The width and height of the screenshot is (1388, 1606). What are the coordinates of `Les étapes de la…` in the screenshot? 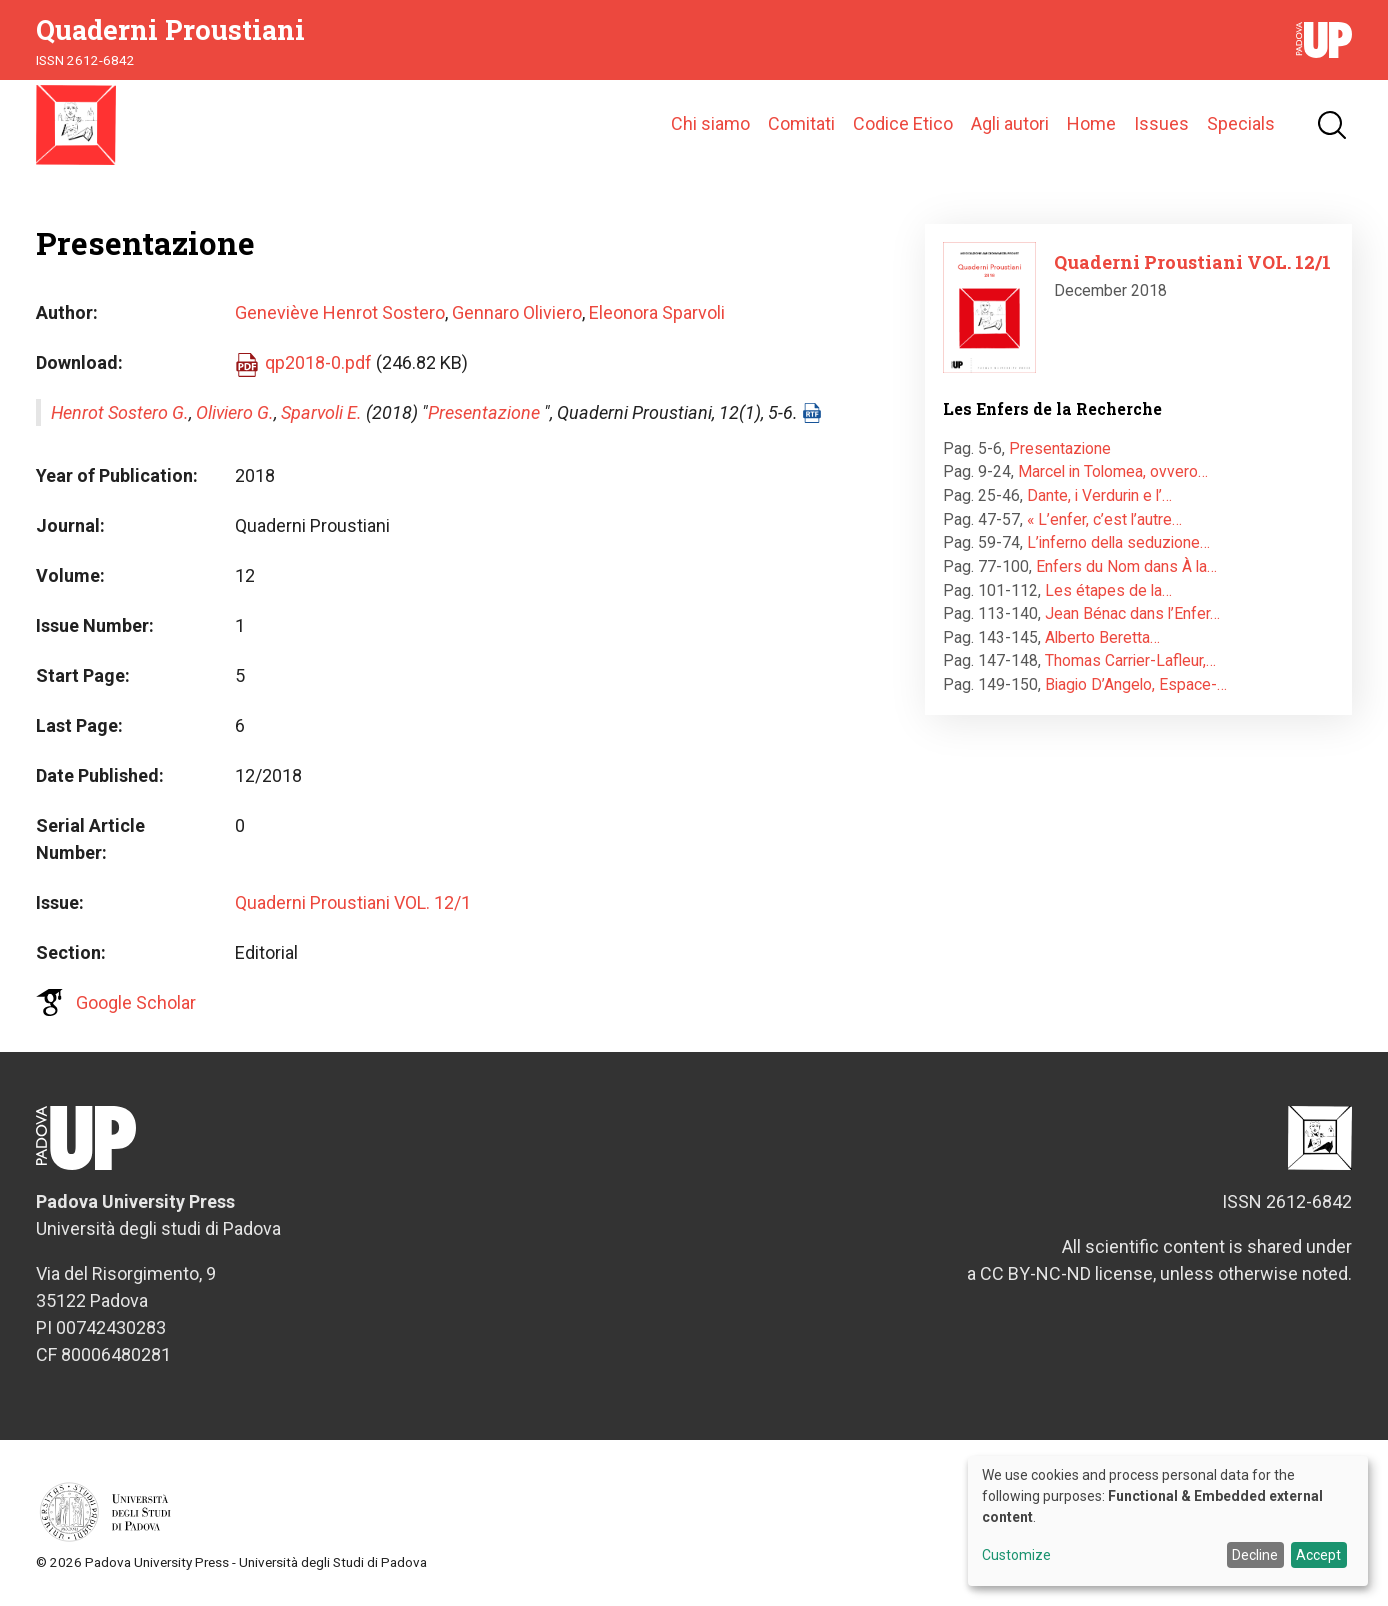 It's located at (1108, 590).